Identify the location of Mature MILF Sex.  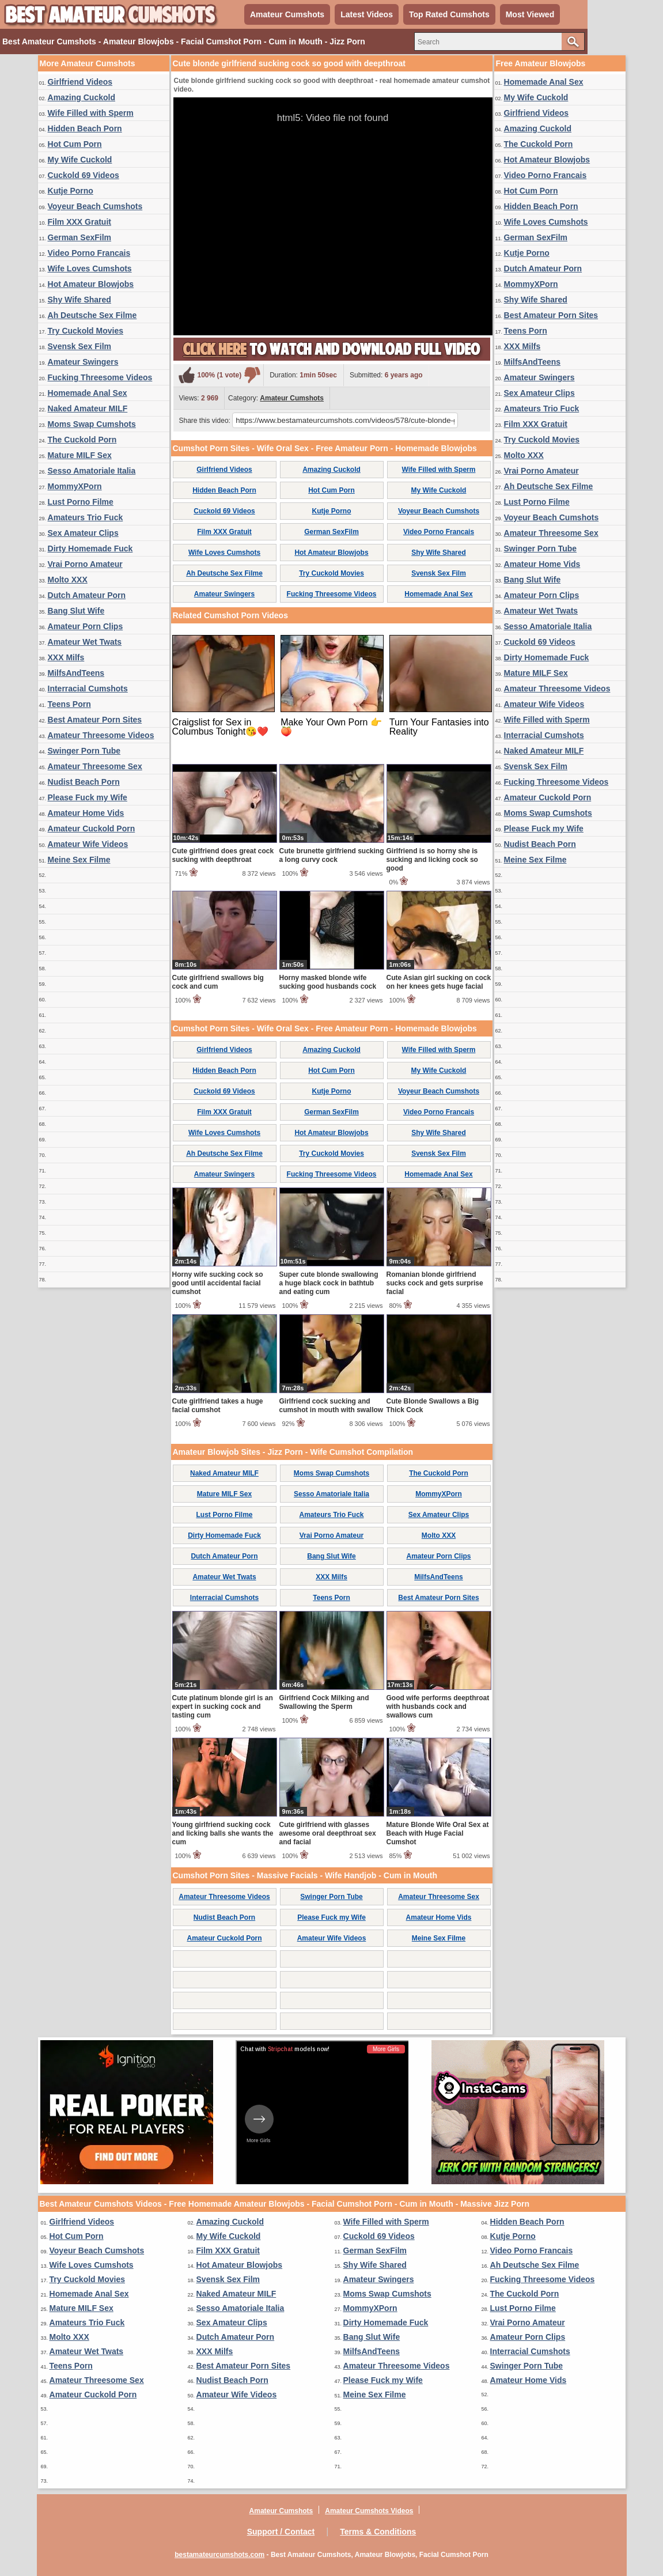
(80, 455).